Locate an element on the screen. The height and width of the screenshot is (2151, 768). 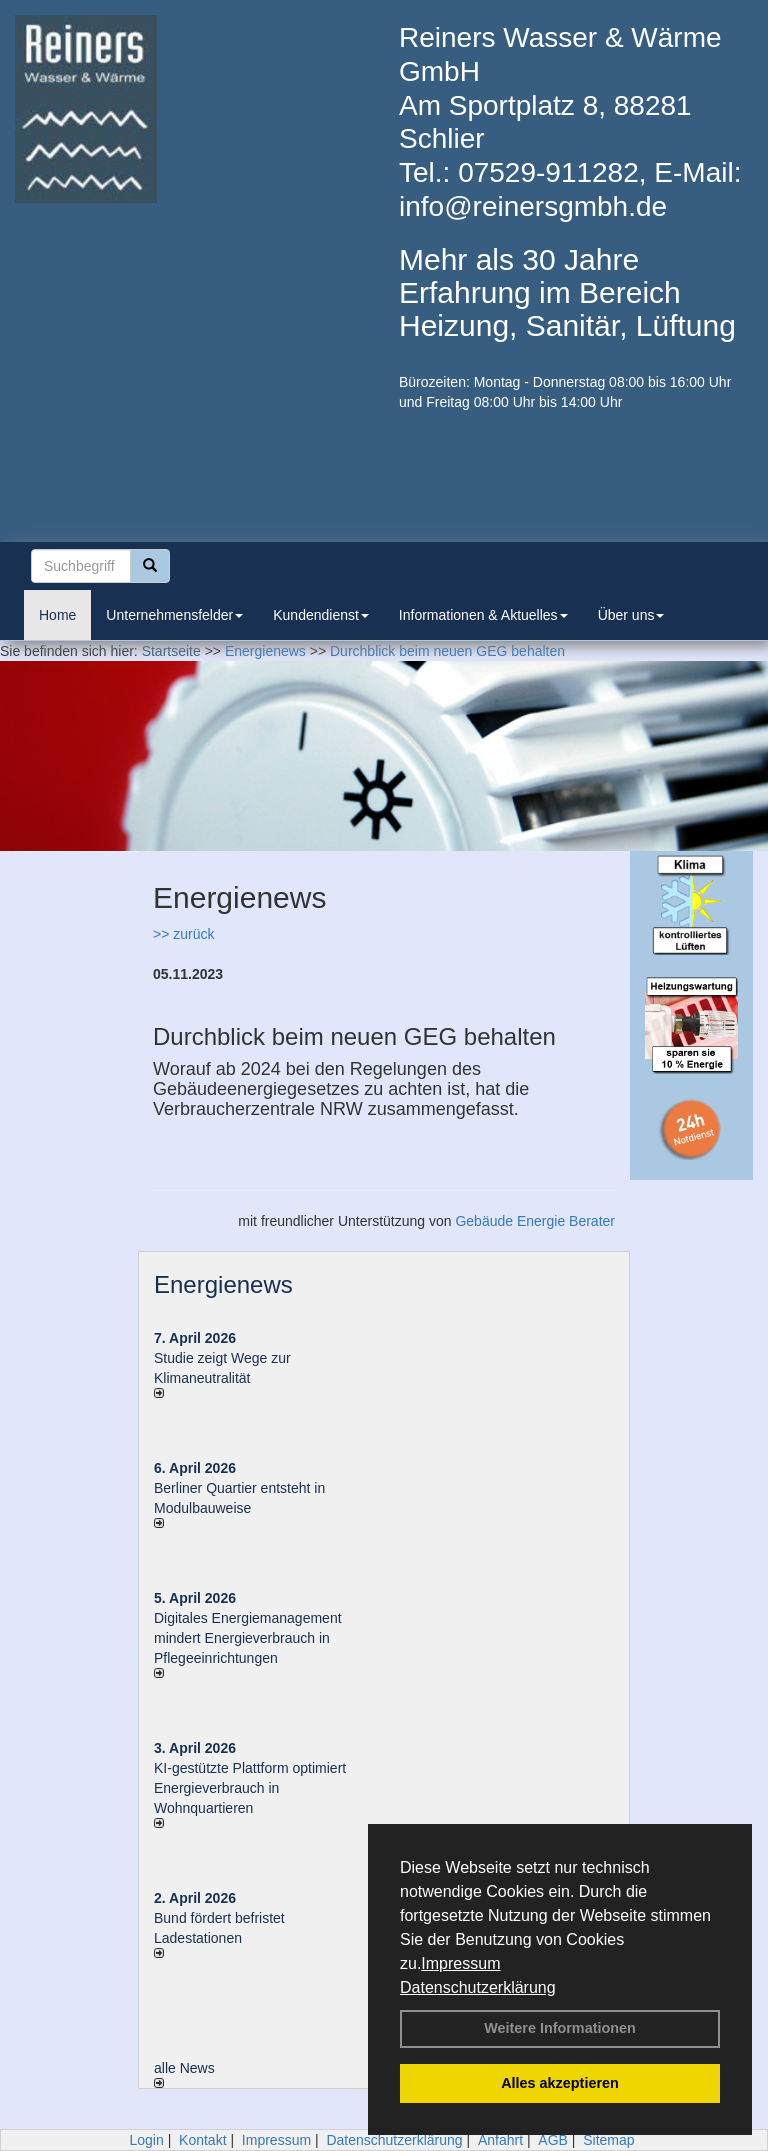
Gebäude Energie Berater is located at coordinates (535, 1221).